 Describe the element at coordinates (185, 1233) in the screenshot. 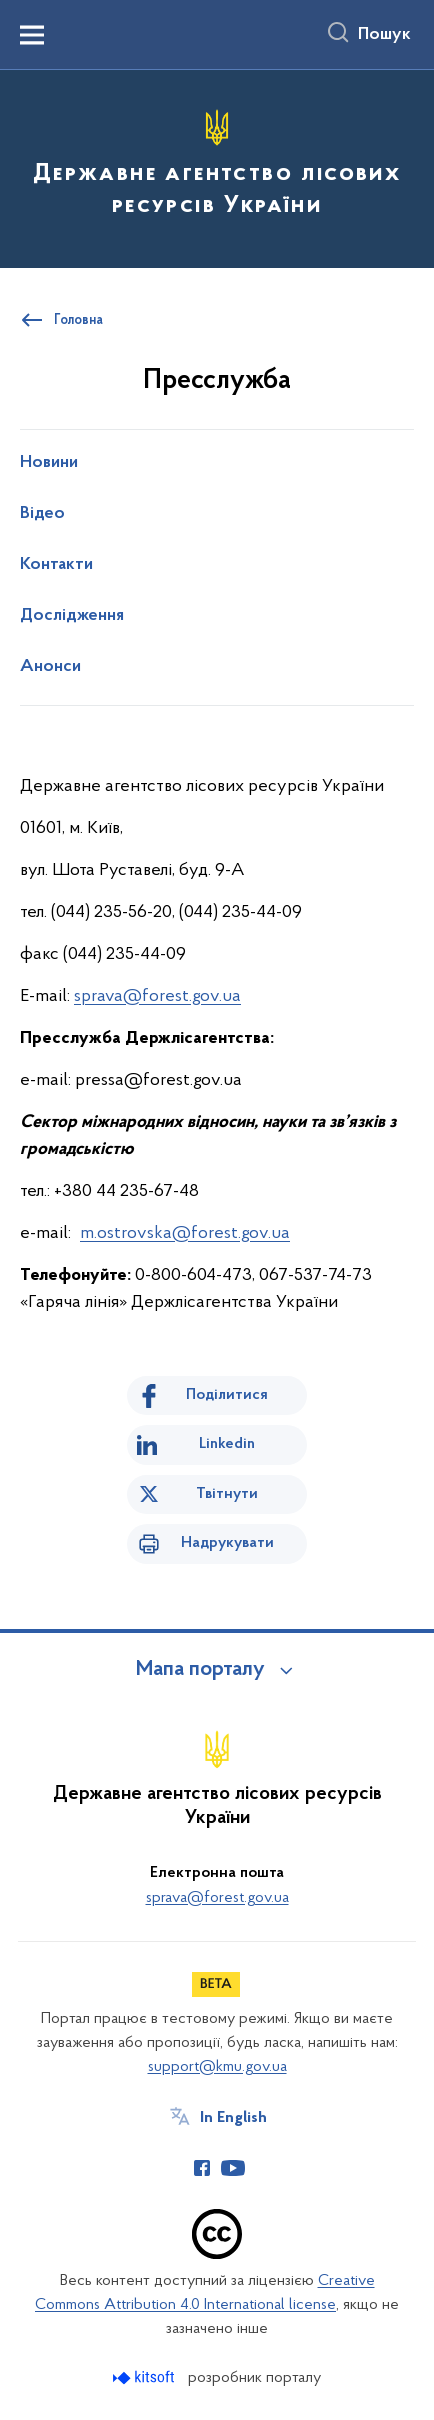

I see `m.ostrovska@forest.gov.ua` at that location.